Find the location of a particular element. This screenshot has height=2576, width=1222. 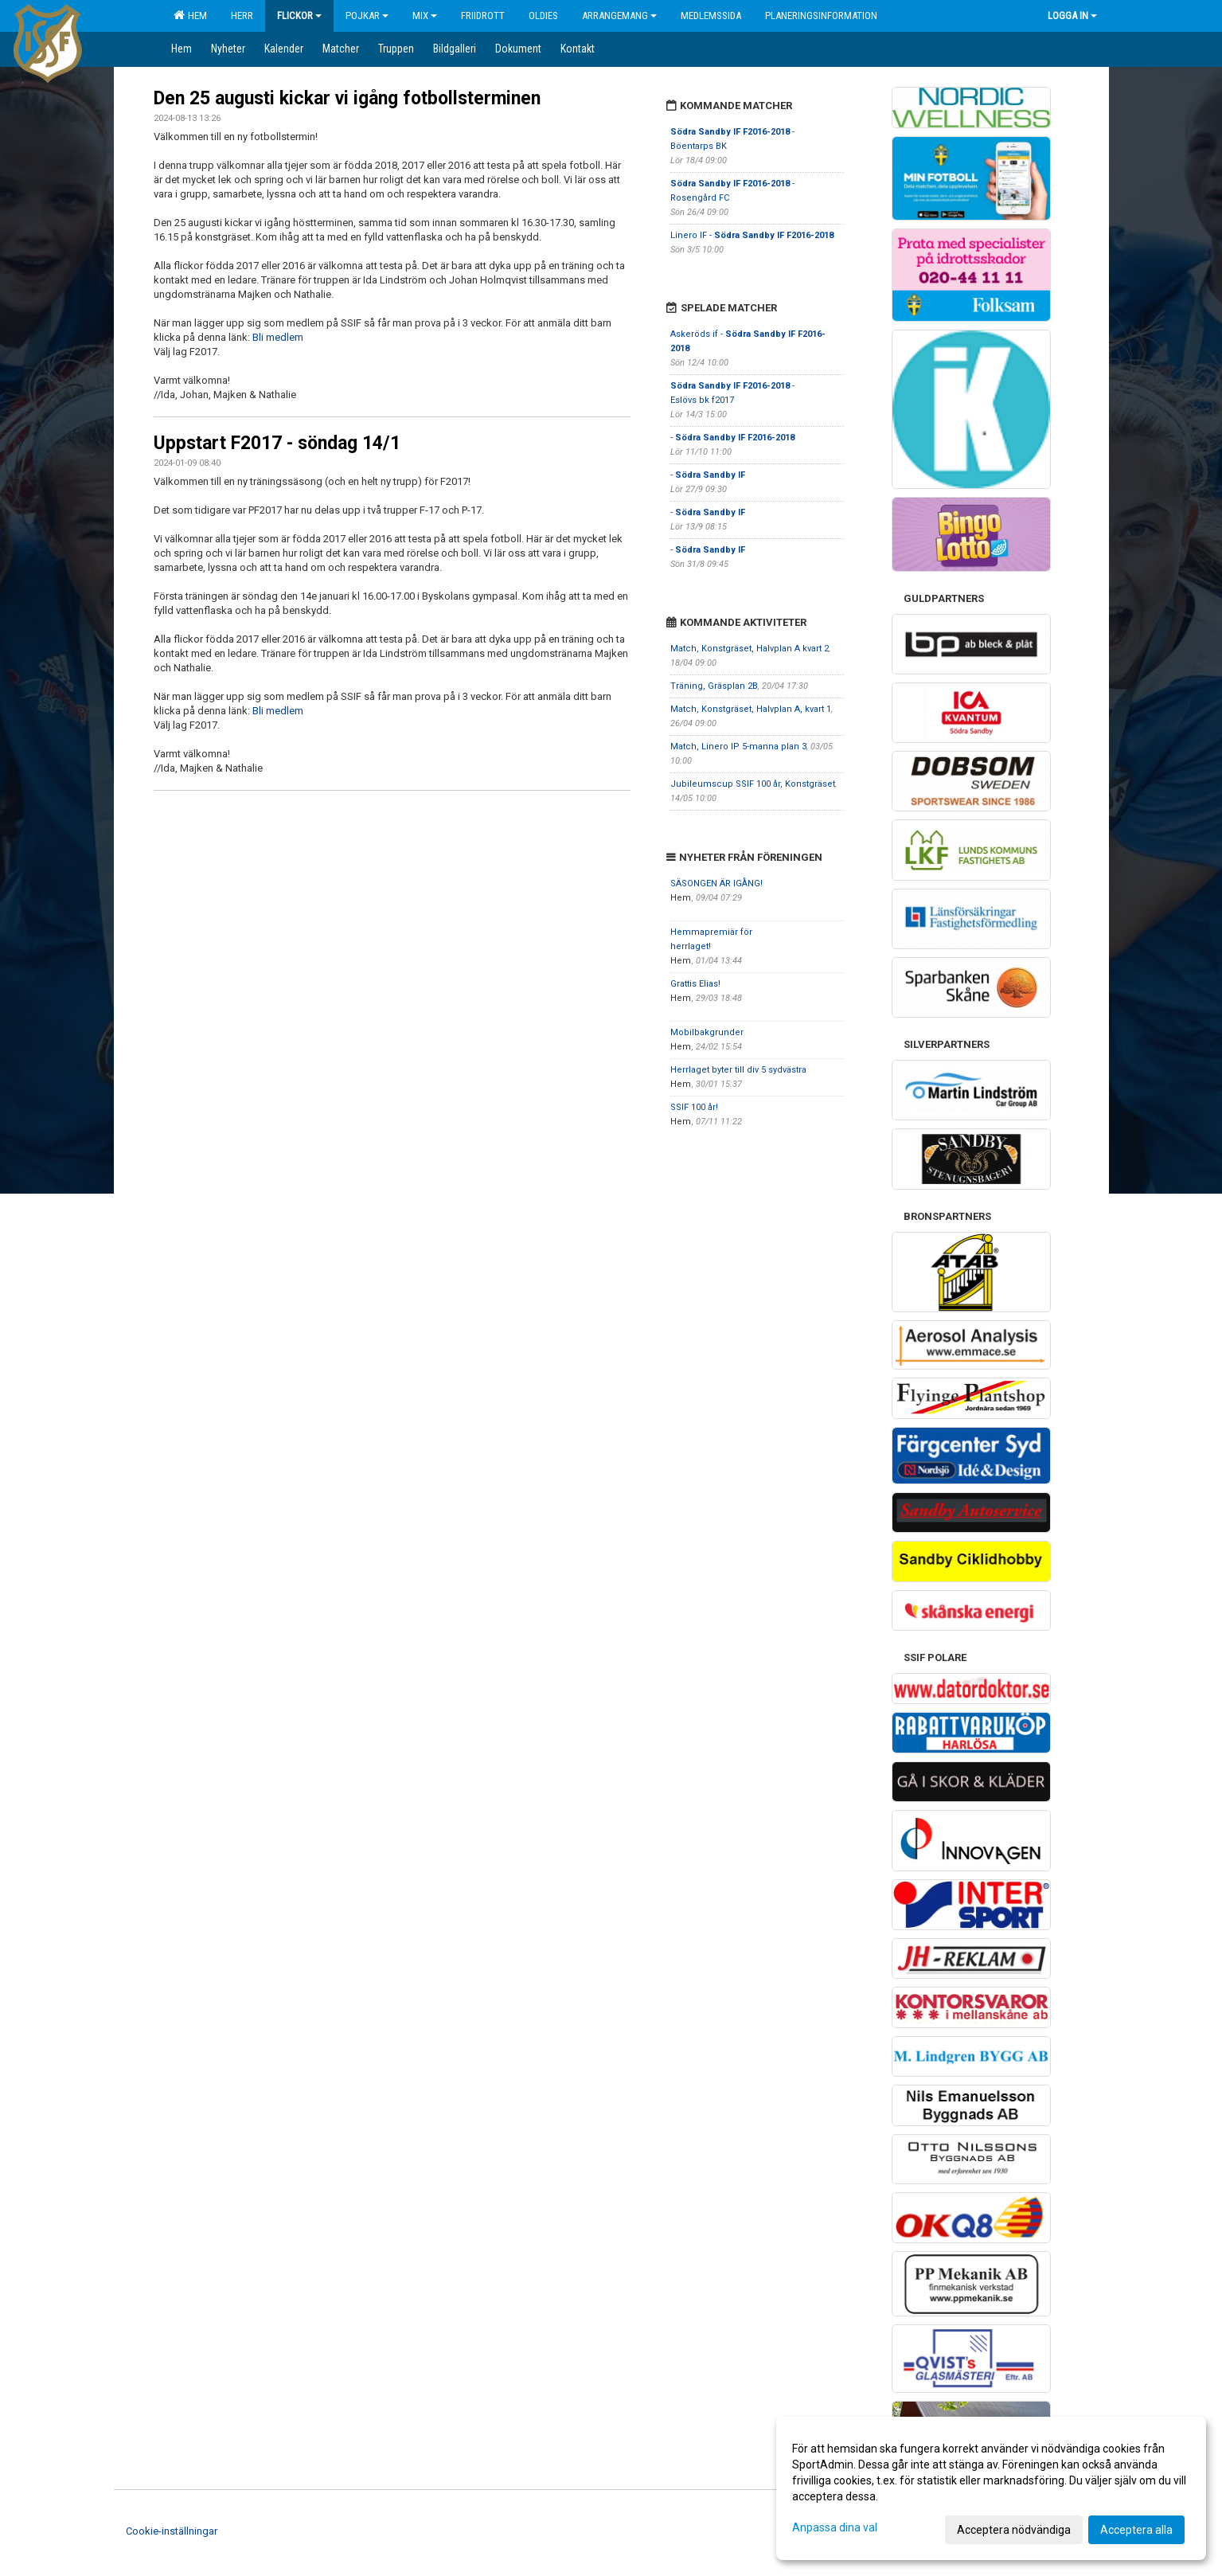

SSIF 100 år! is located at coordinates (694, 1107).